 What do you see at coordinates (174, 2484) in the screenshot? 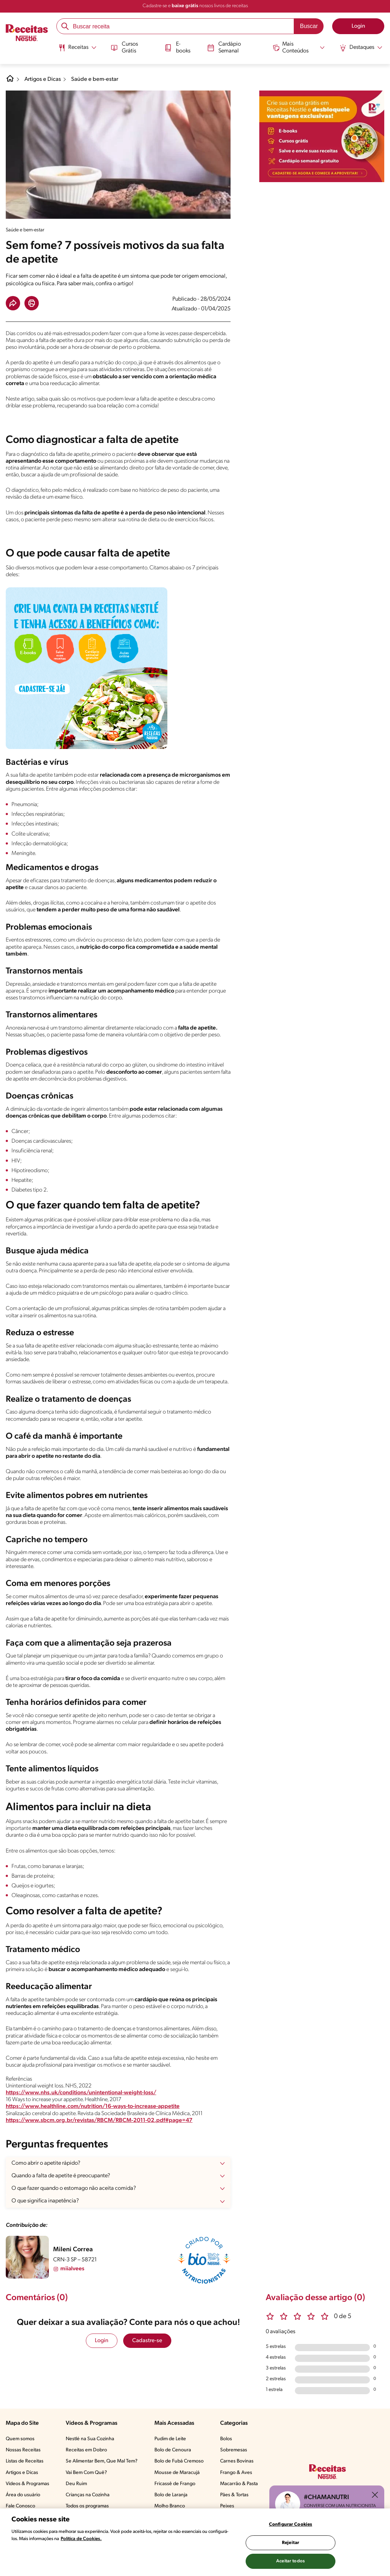
I see `Fricassê de Frango` at bounding box center [174, 2484].